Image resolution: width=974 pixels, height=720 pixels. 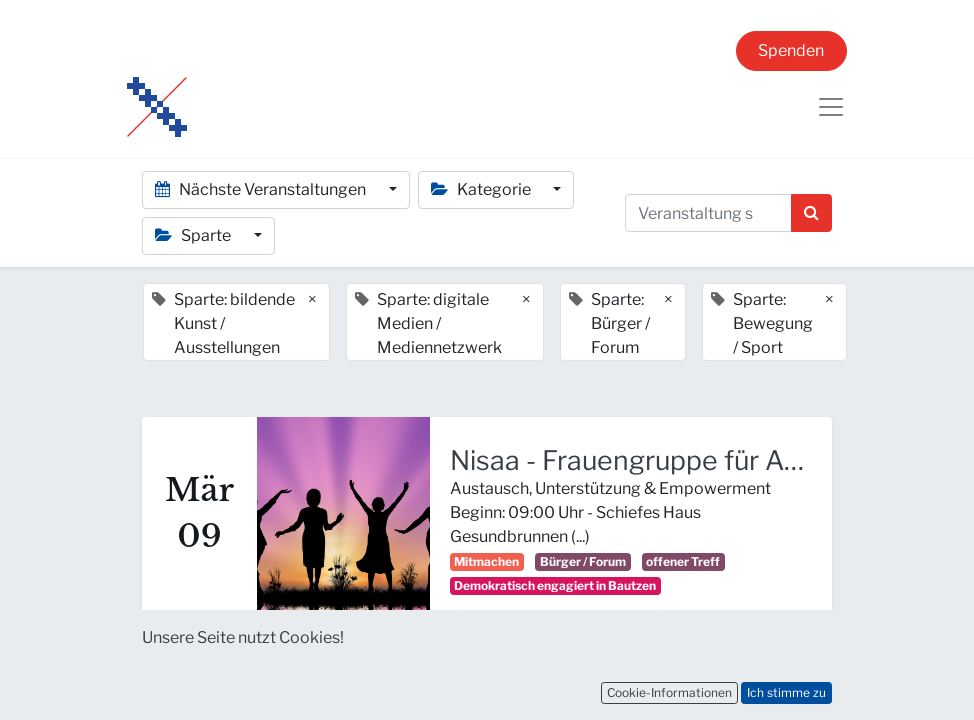 I want to click on Spenden, so click(x=791, y=50).